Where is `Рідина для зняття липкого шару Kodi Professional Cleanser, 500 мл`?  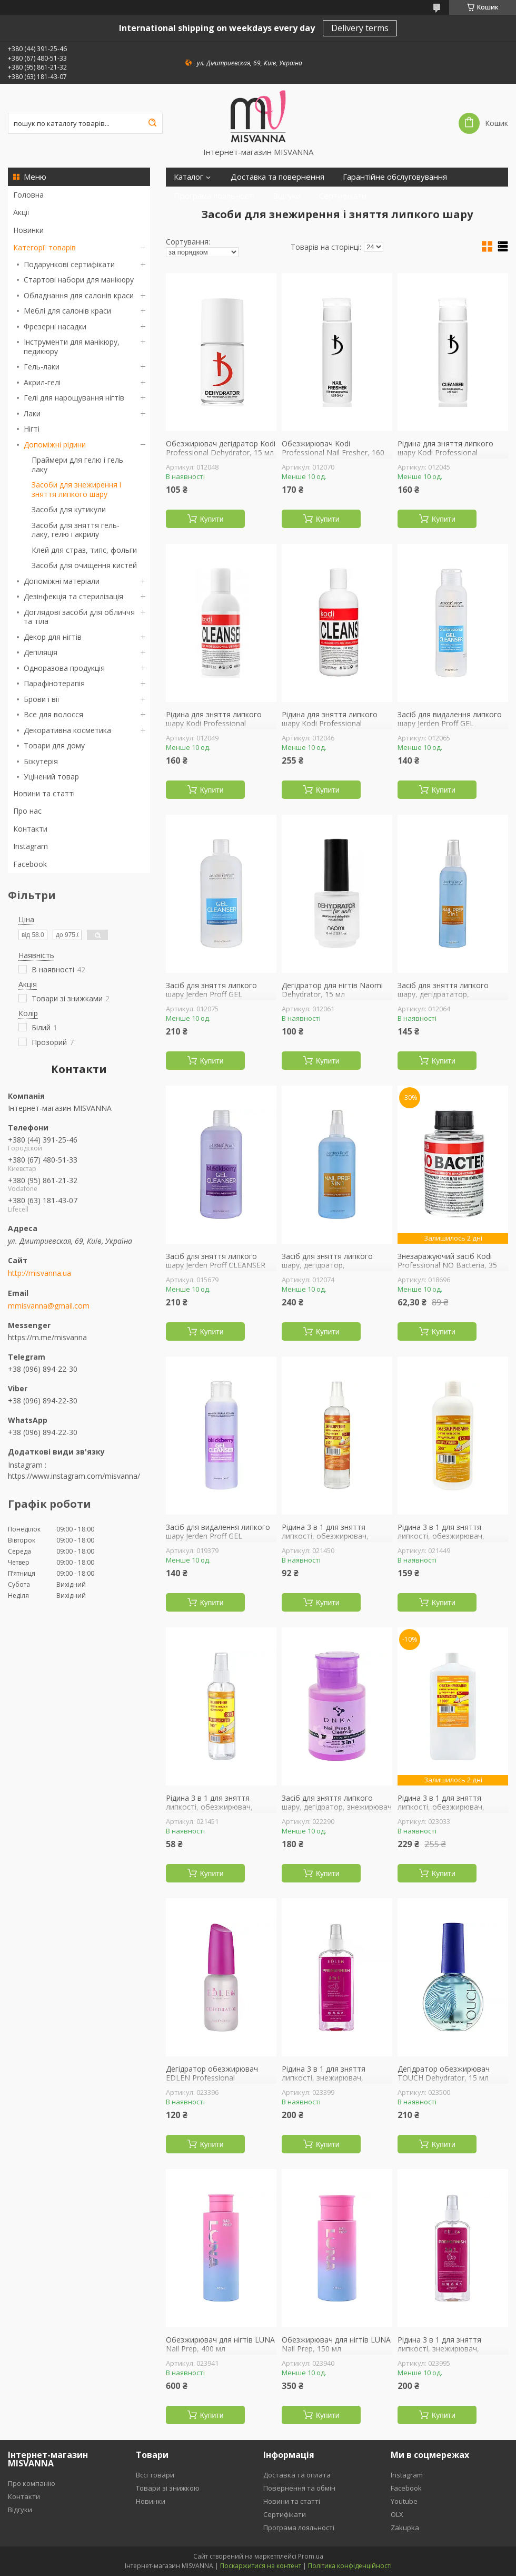
Рідина для зняття липкого шару Kodi Professional Cleanser, 500 мл is located at coordinates (330, 724).